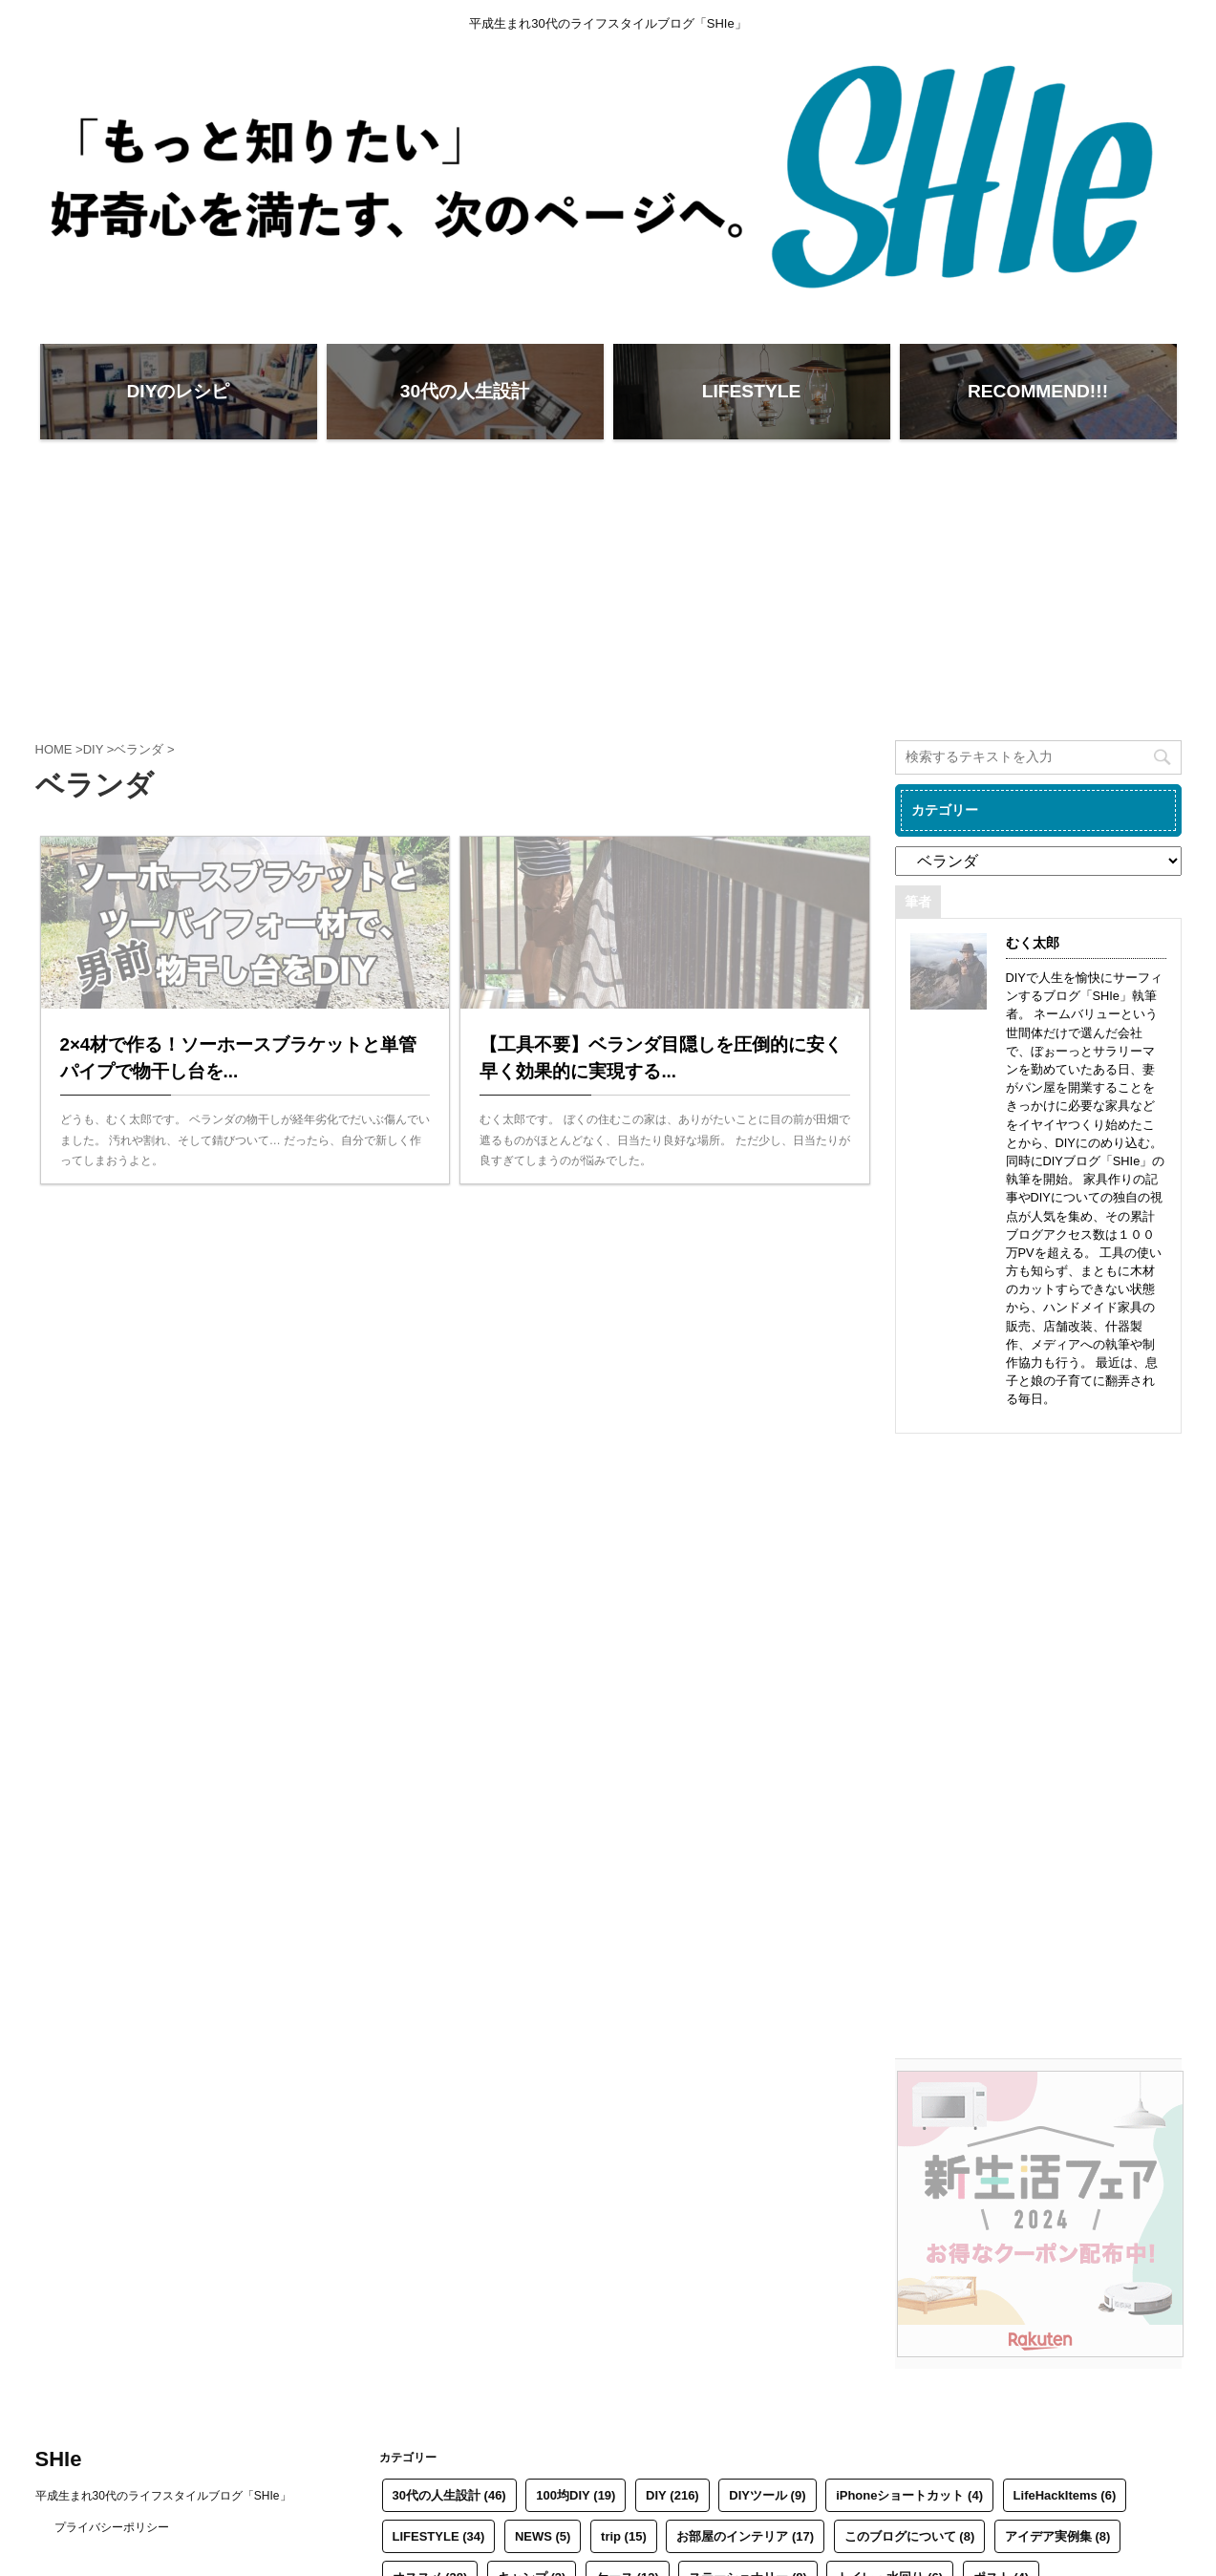 The image size is (1216, 2576). Describe the element at coordinates (608, 587) in the screenshot. I see `[Advertisement]` at that location.